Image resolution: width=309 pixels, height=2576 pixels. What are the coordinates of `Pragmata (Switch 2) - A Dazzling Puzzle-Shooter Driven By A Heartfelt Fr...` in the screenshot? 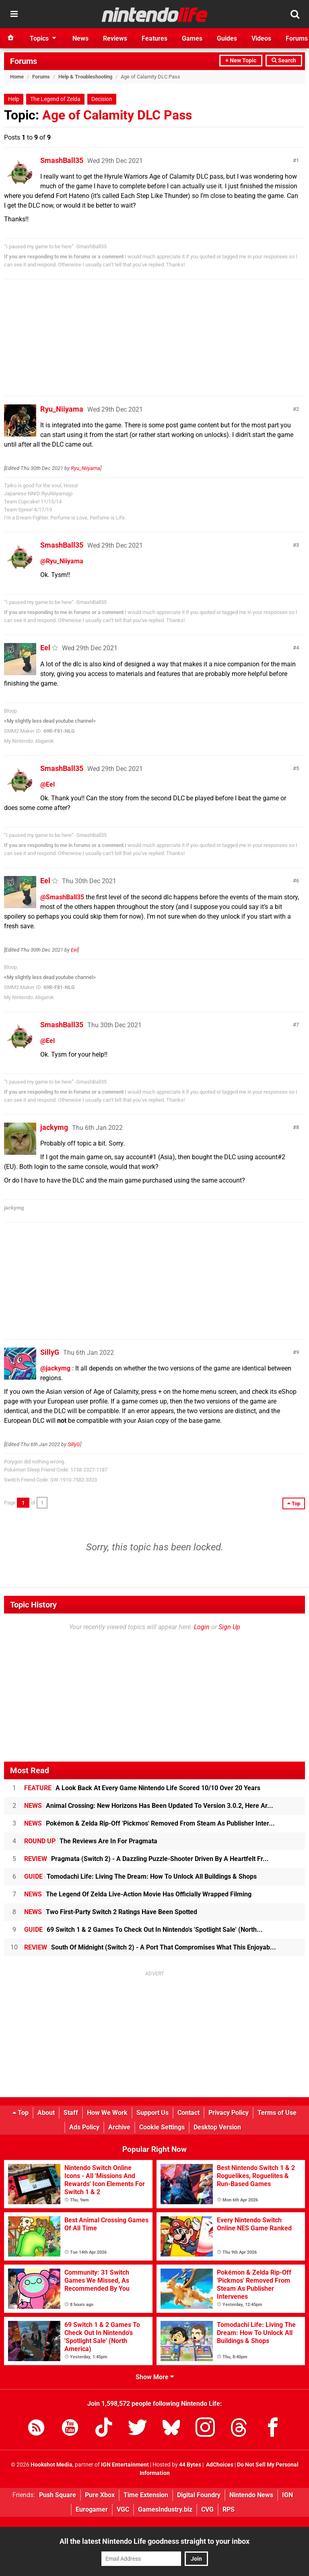 It's located at (146, 1859).